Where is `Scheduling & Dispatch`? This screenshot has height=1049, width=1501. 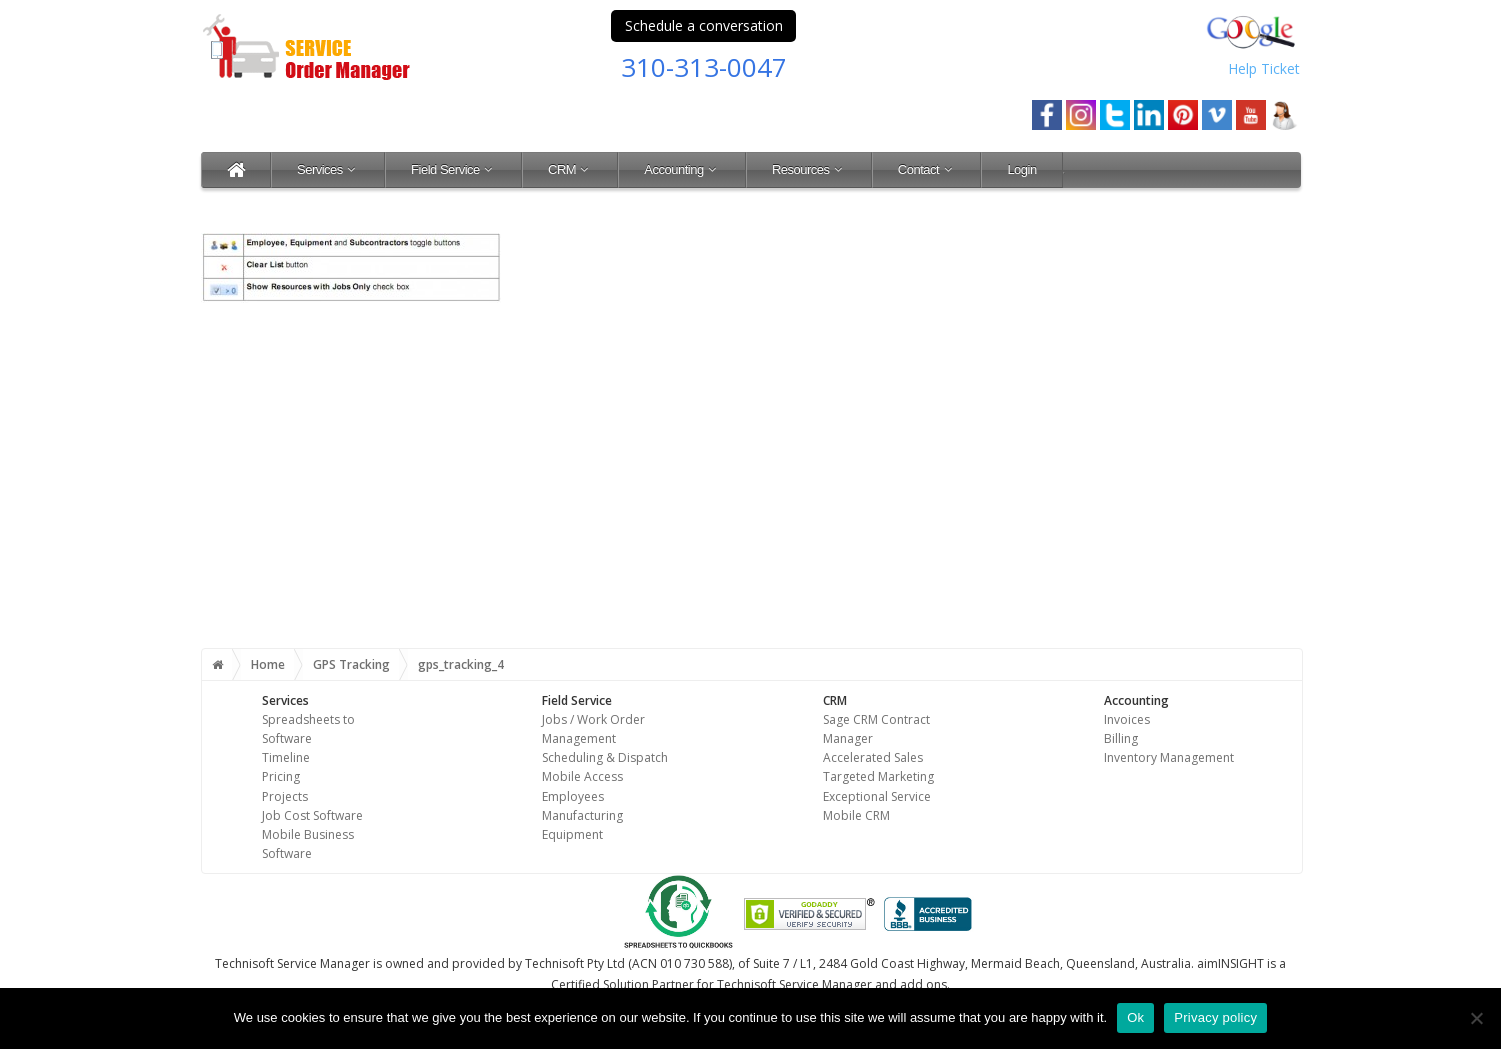 Scheduling & Dispatch is located at coordinates (605, 757).